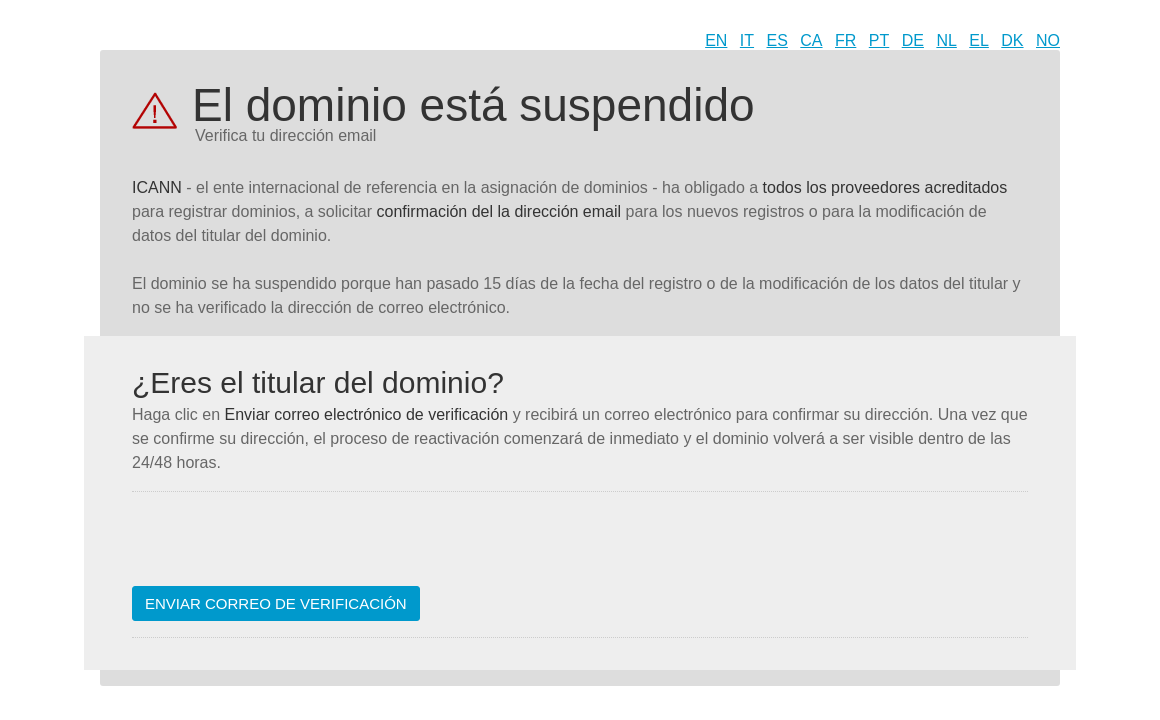  I want to click on [presentation], so click(284, 547).